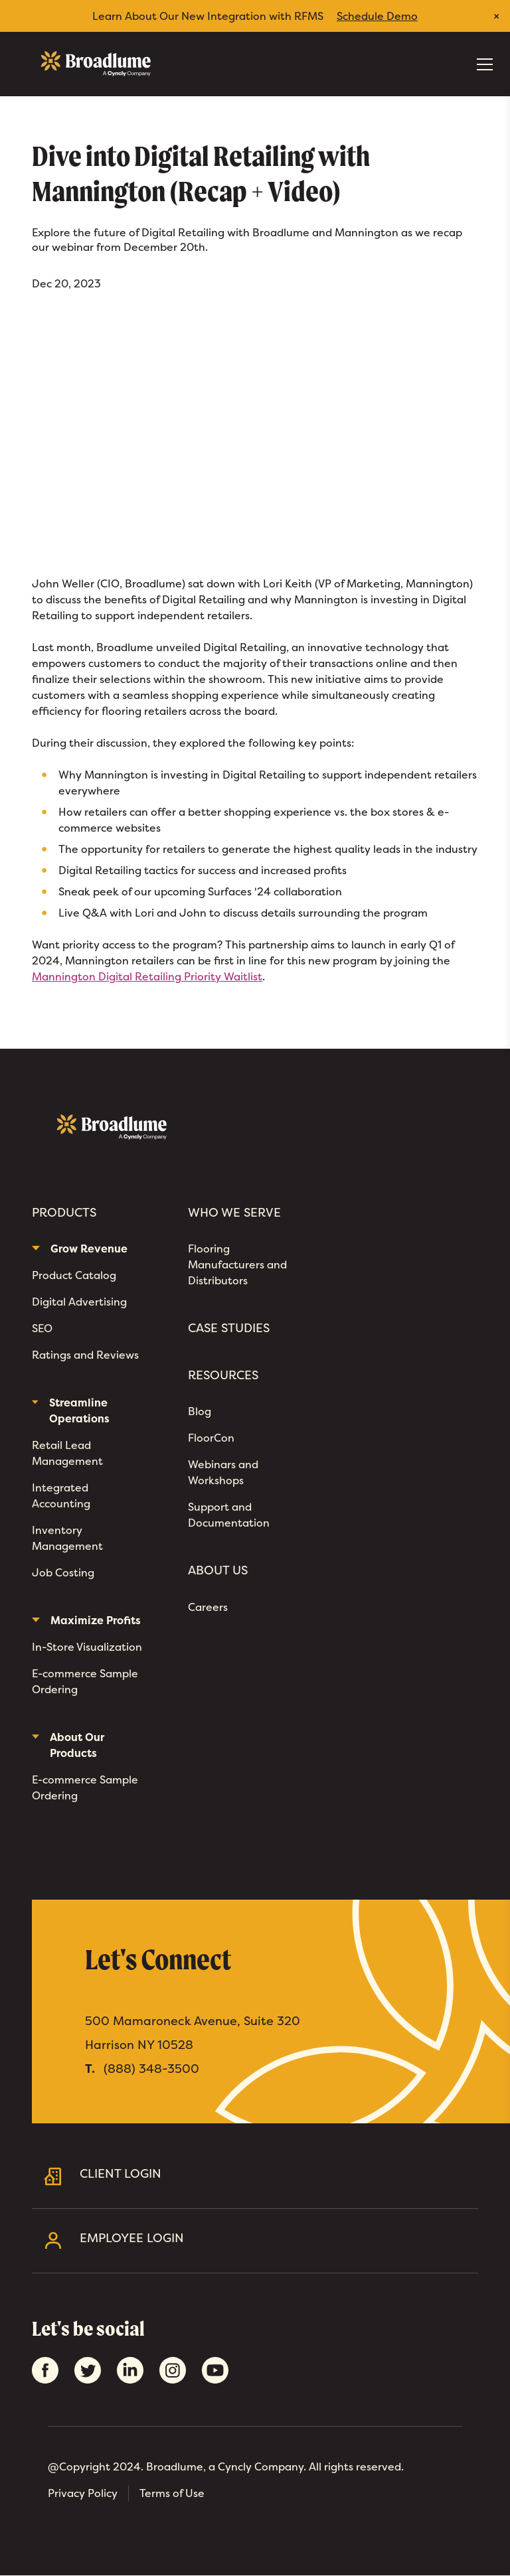  I want to click on Products, so click(64, 1212).